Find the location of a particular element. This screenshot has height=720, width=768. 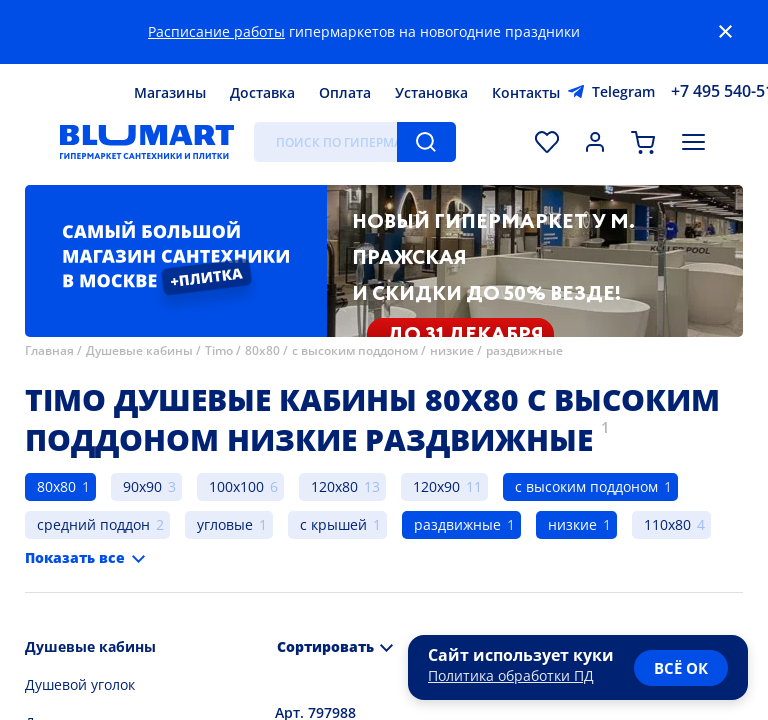

Политика обработки ПД is located at coordinates (511, 675).